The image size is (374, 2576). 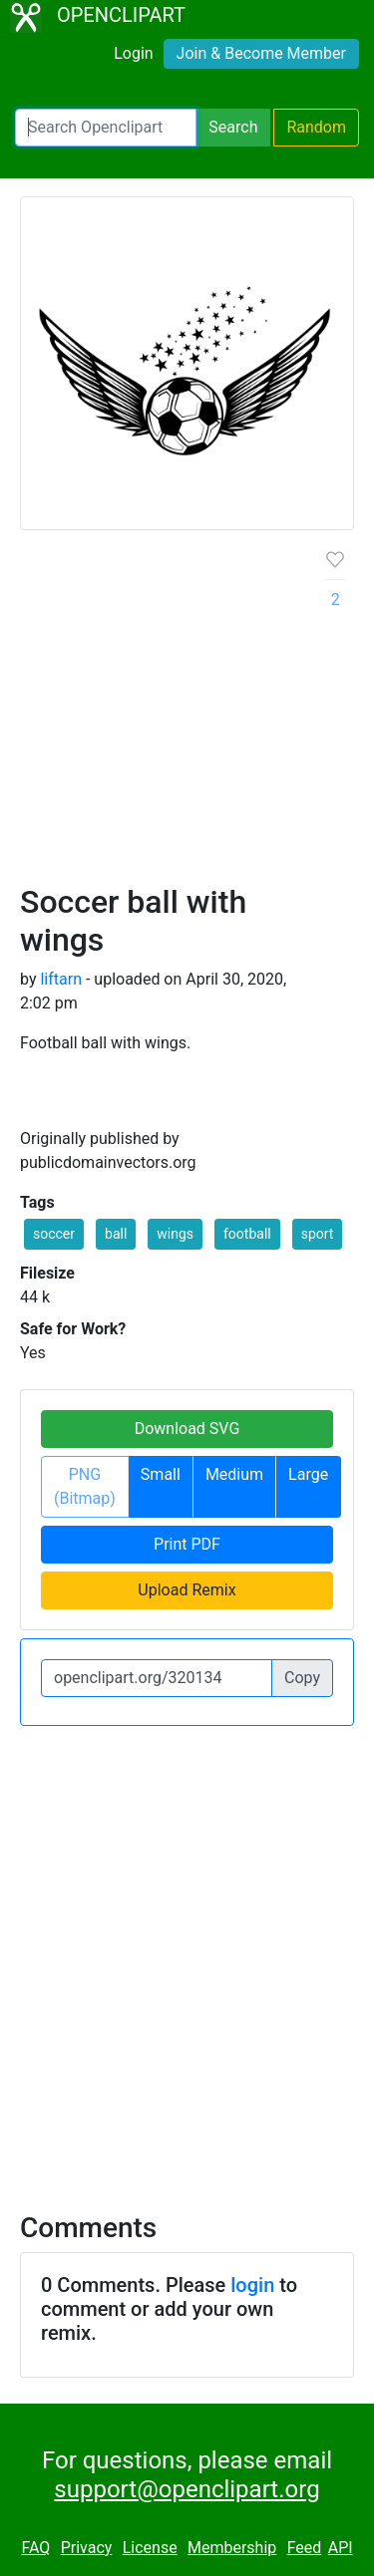 I want to click on wings [button], so click(x=175, y=1234).